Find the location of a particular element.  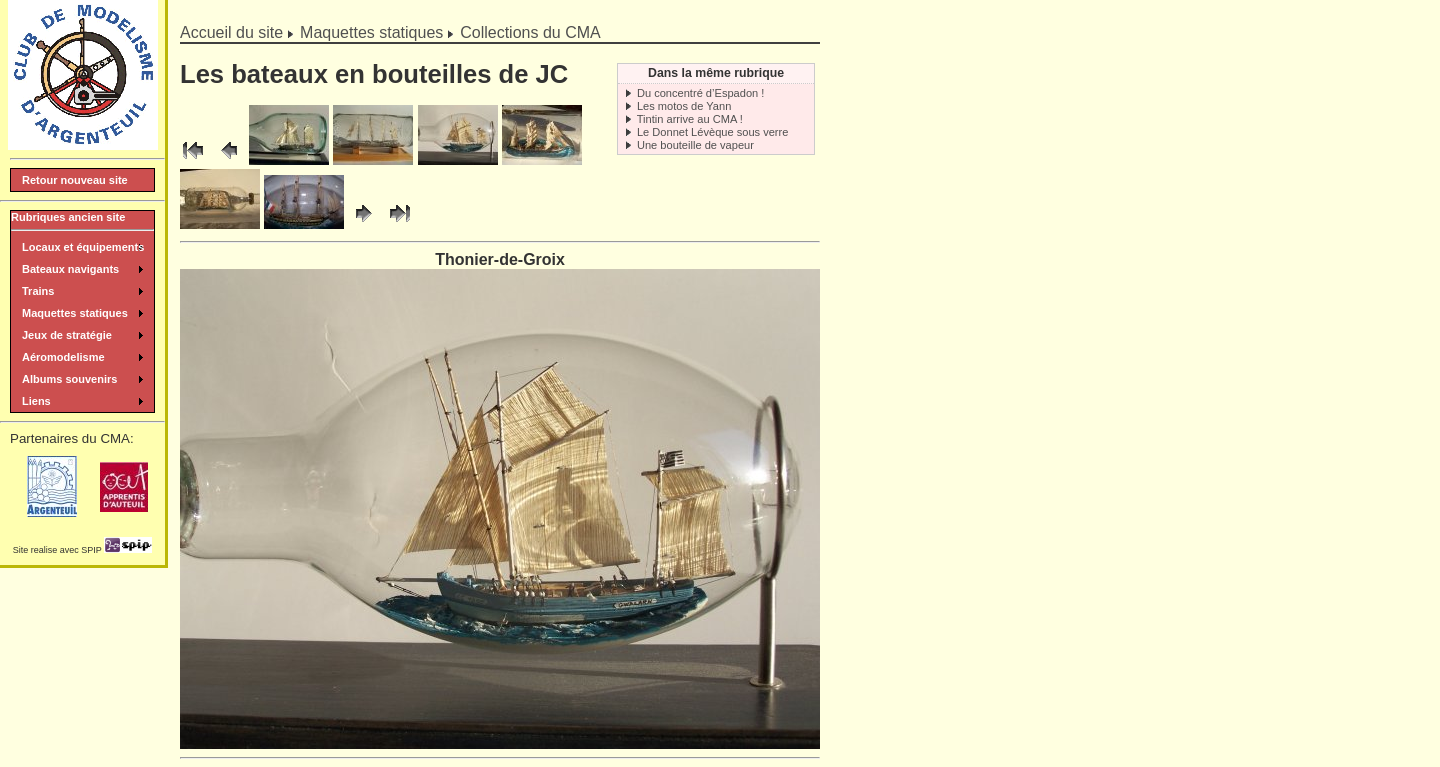

Bateaux navigants is located at coordinates (70, 269).